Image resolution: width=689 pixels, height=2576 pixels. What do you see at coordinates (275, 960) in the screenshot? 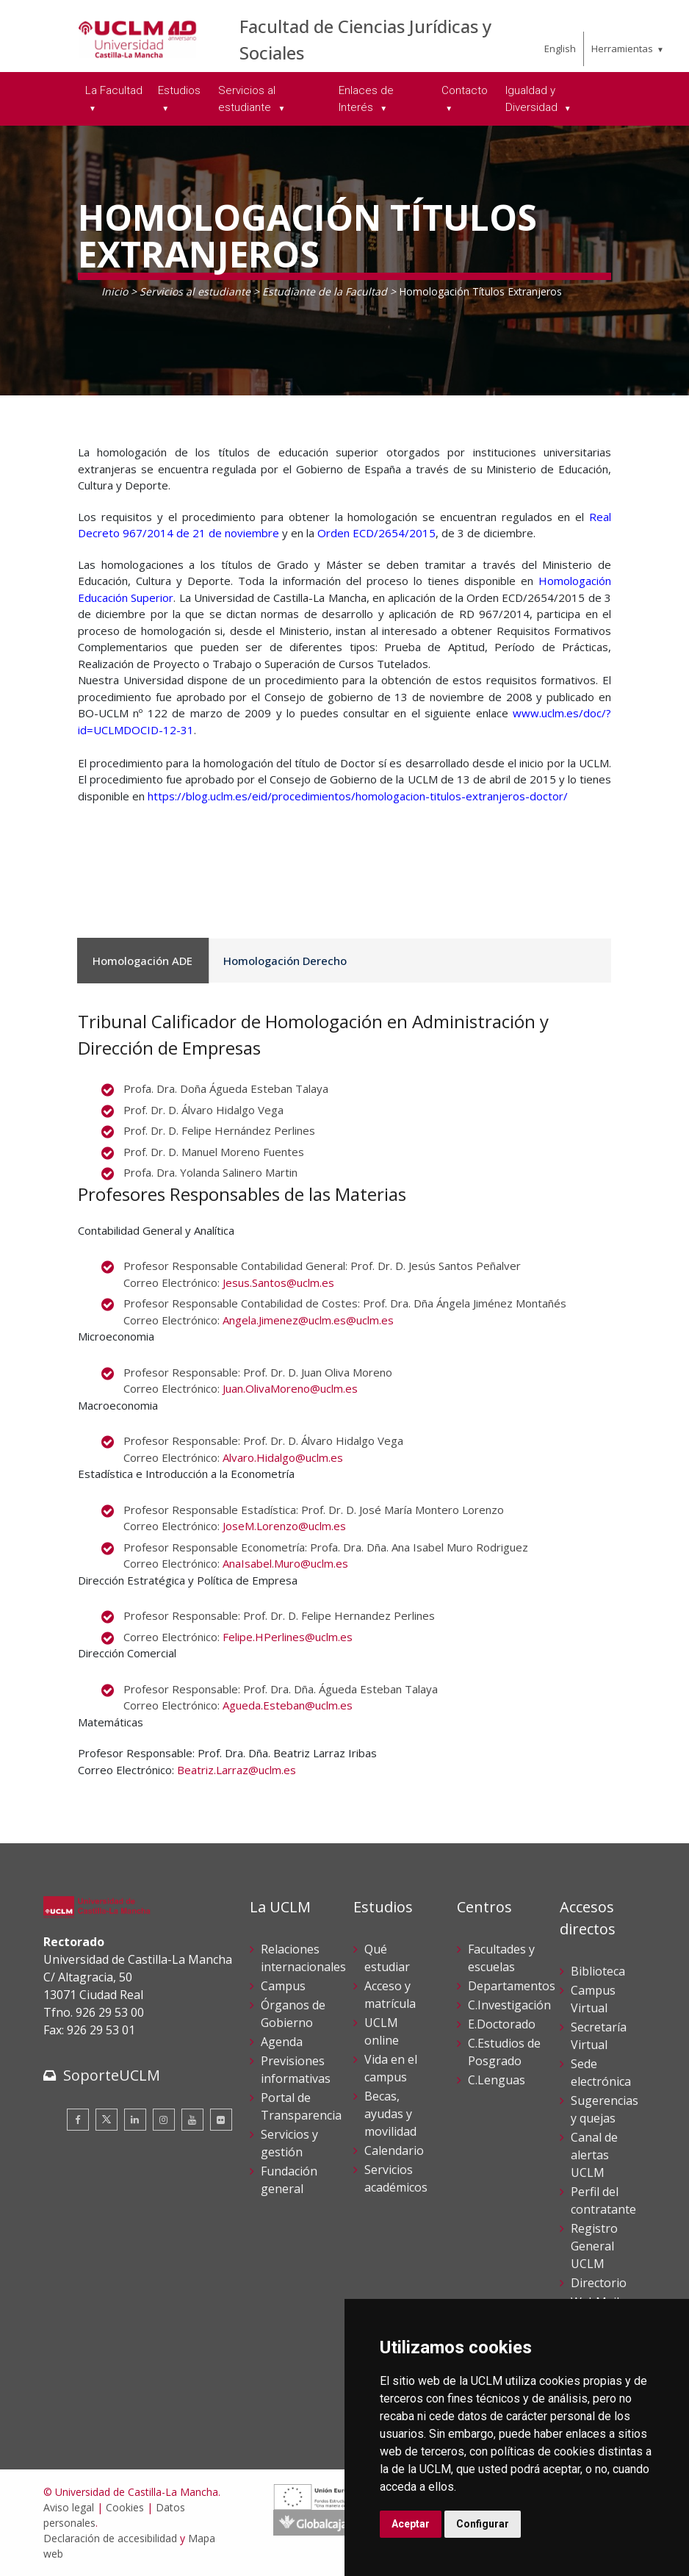
I see `Homologación Derecho [tab]` at bounding box center [275, 960].